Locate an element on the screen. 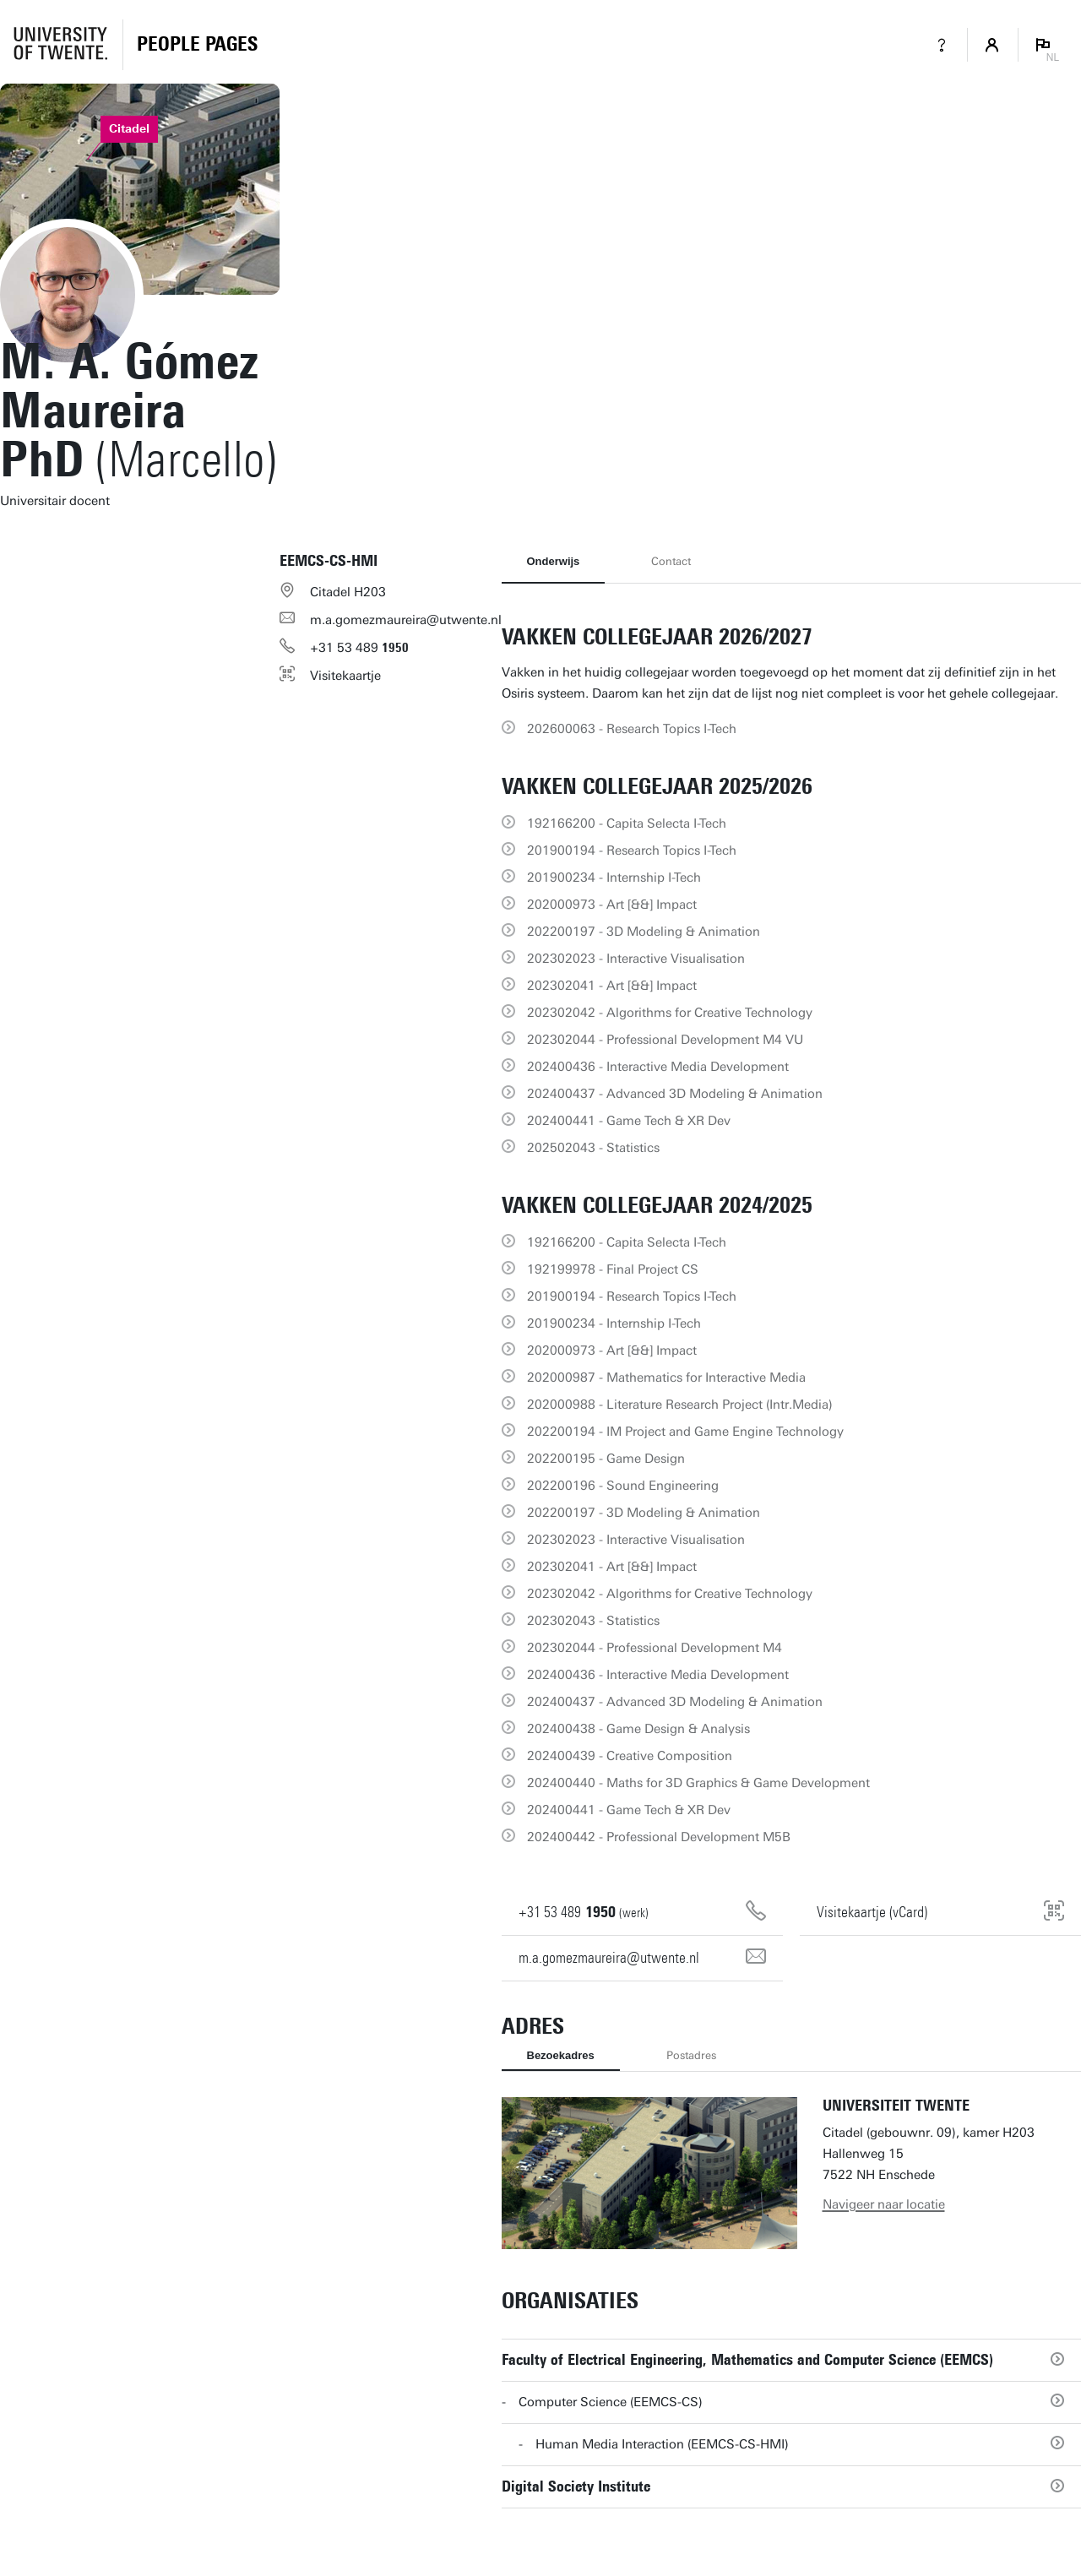  202302041 - Art [&&] Impact is located at coordinates (612, 985).